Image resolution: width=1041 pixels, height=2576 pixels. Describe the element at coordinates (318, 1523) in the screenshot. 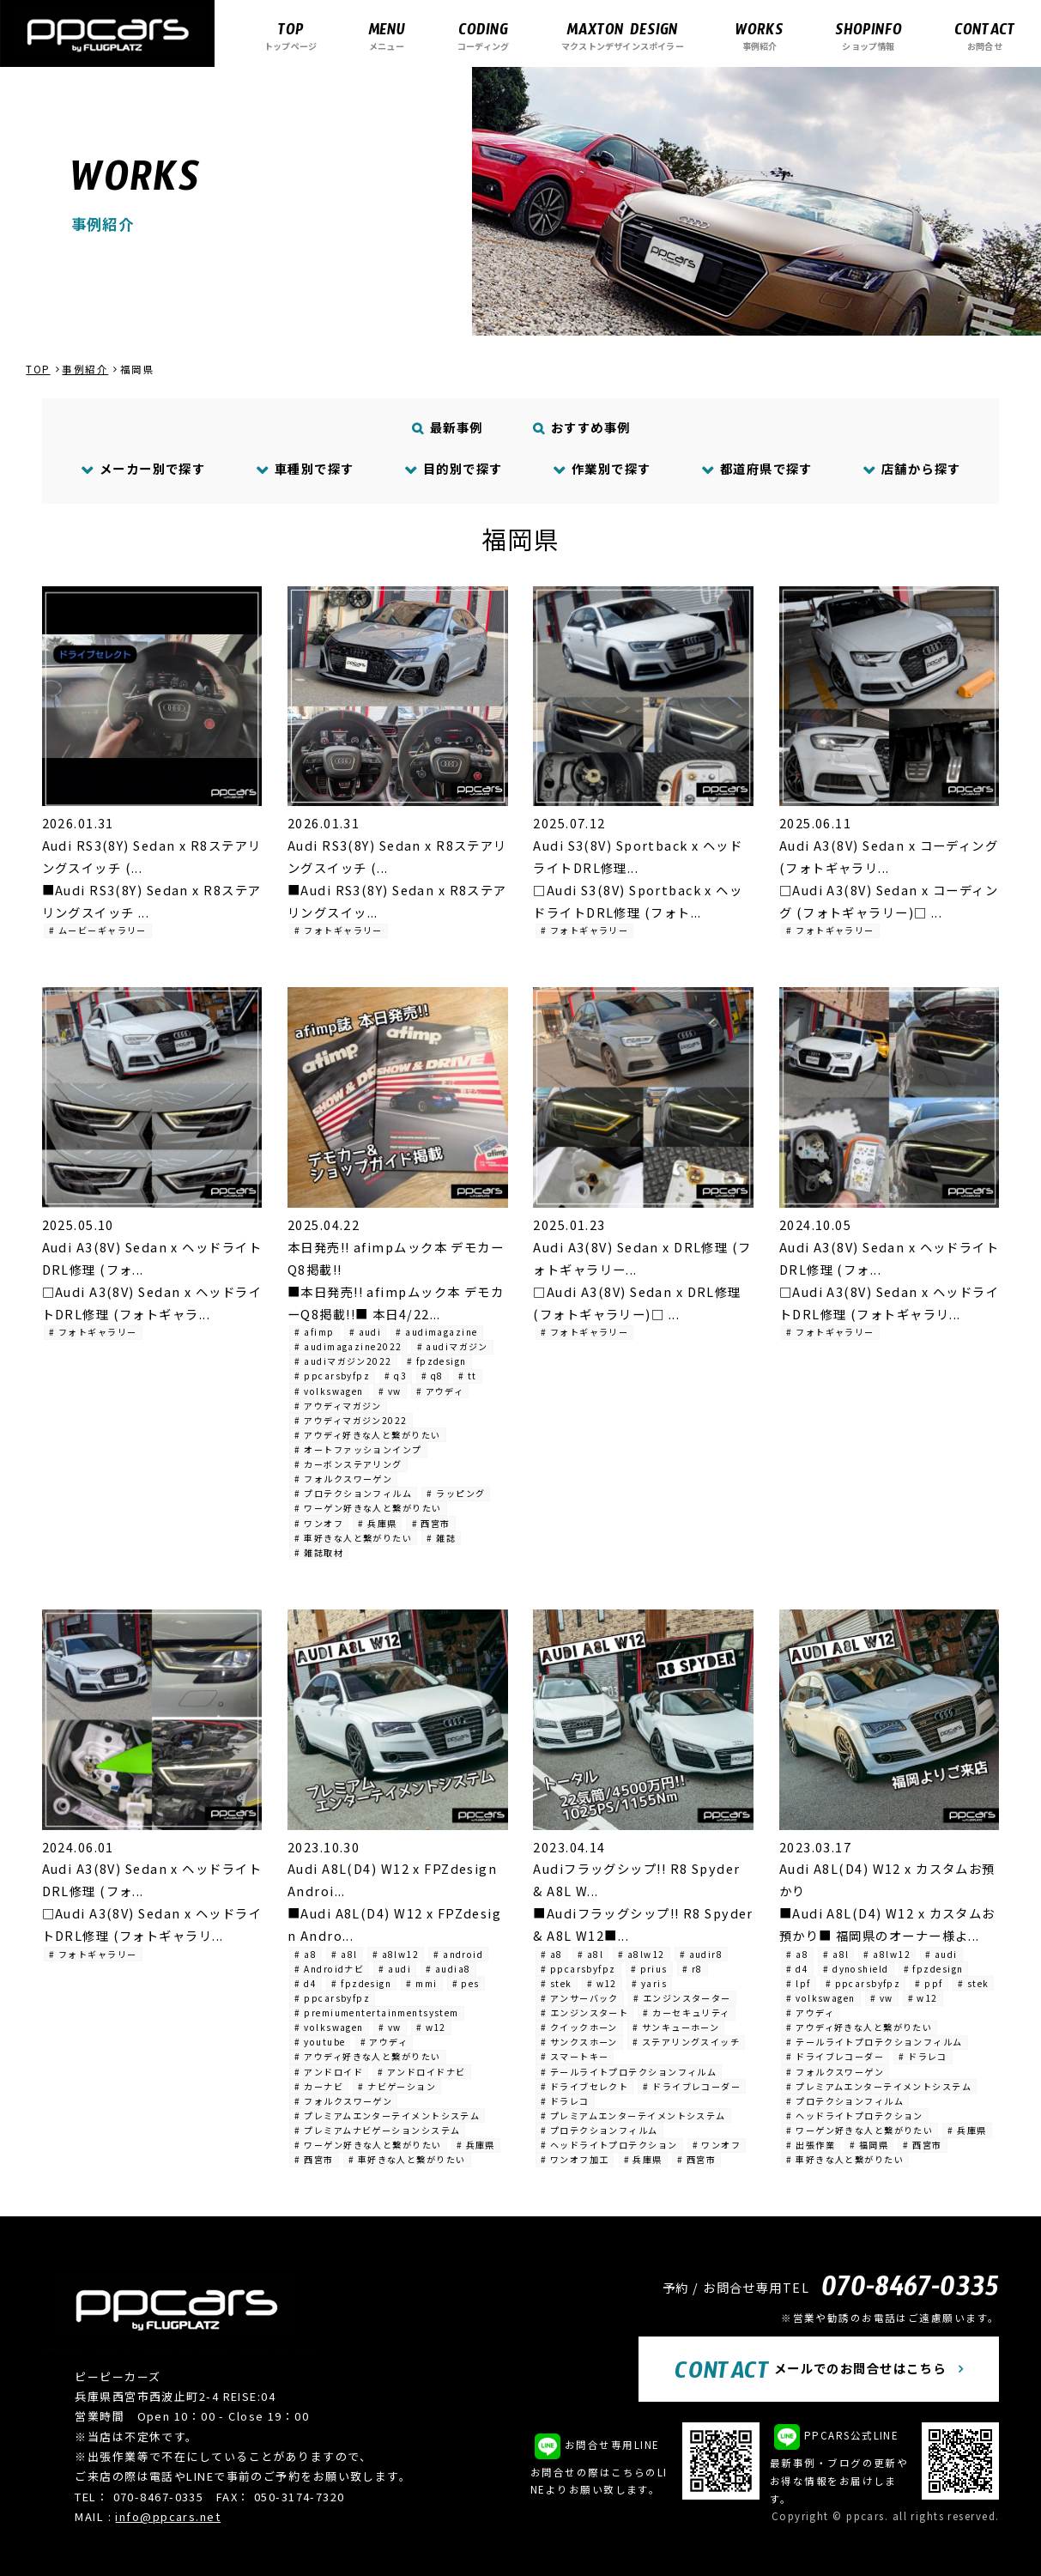

I see `# ワンオフ` at that location.